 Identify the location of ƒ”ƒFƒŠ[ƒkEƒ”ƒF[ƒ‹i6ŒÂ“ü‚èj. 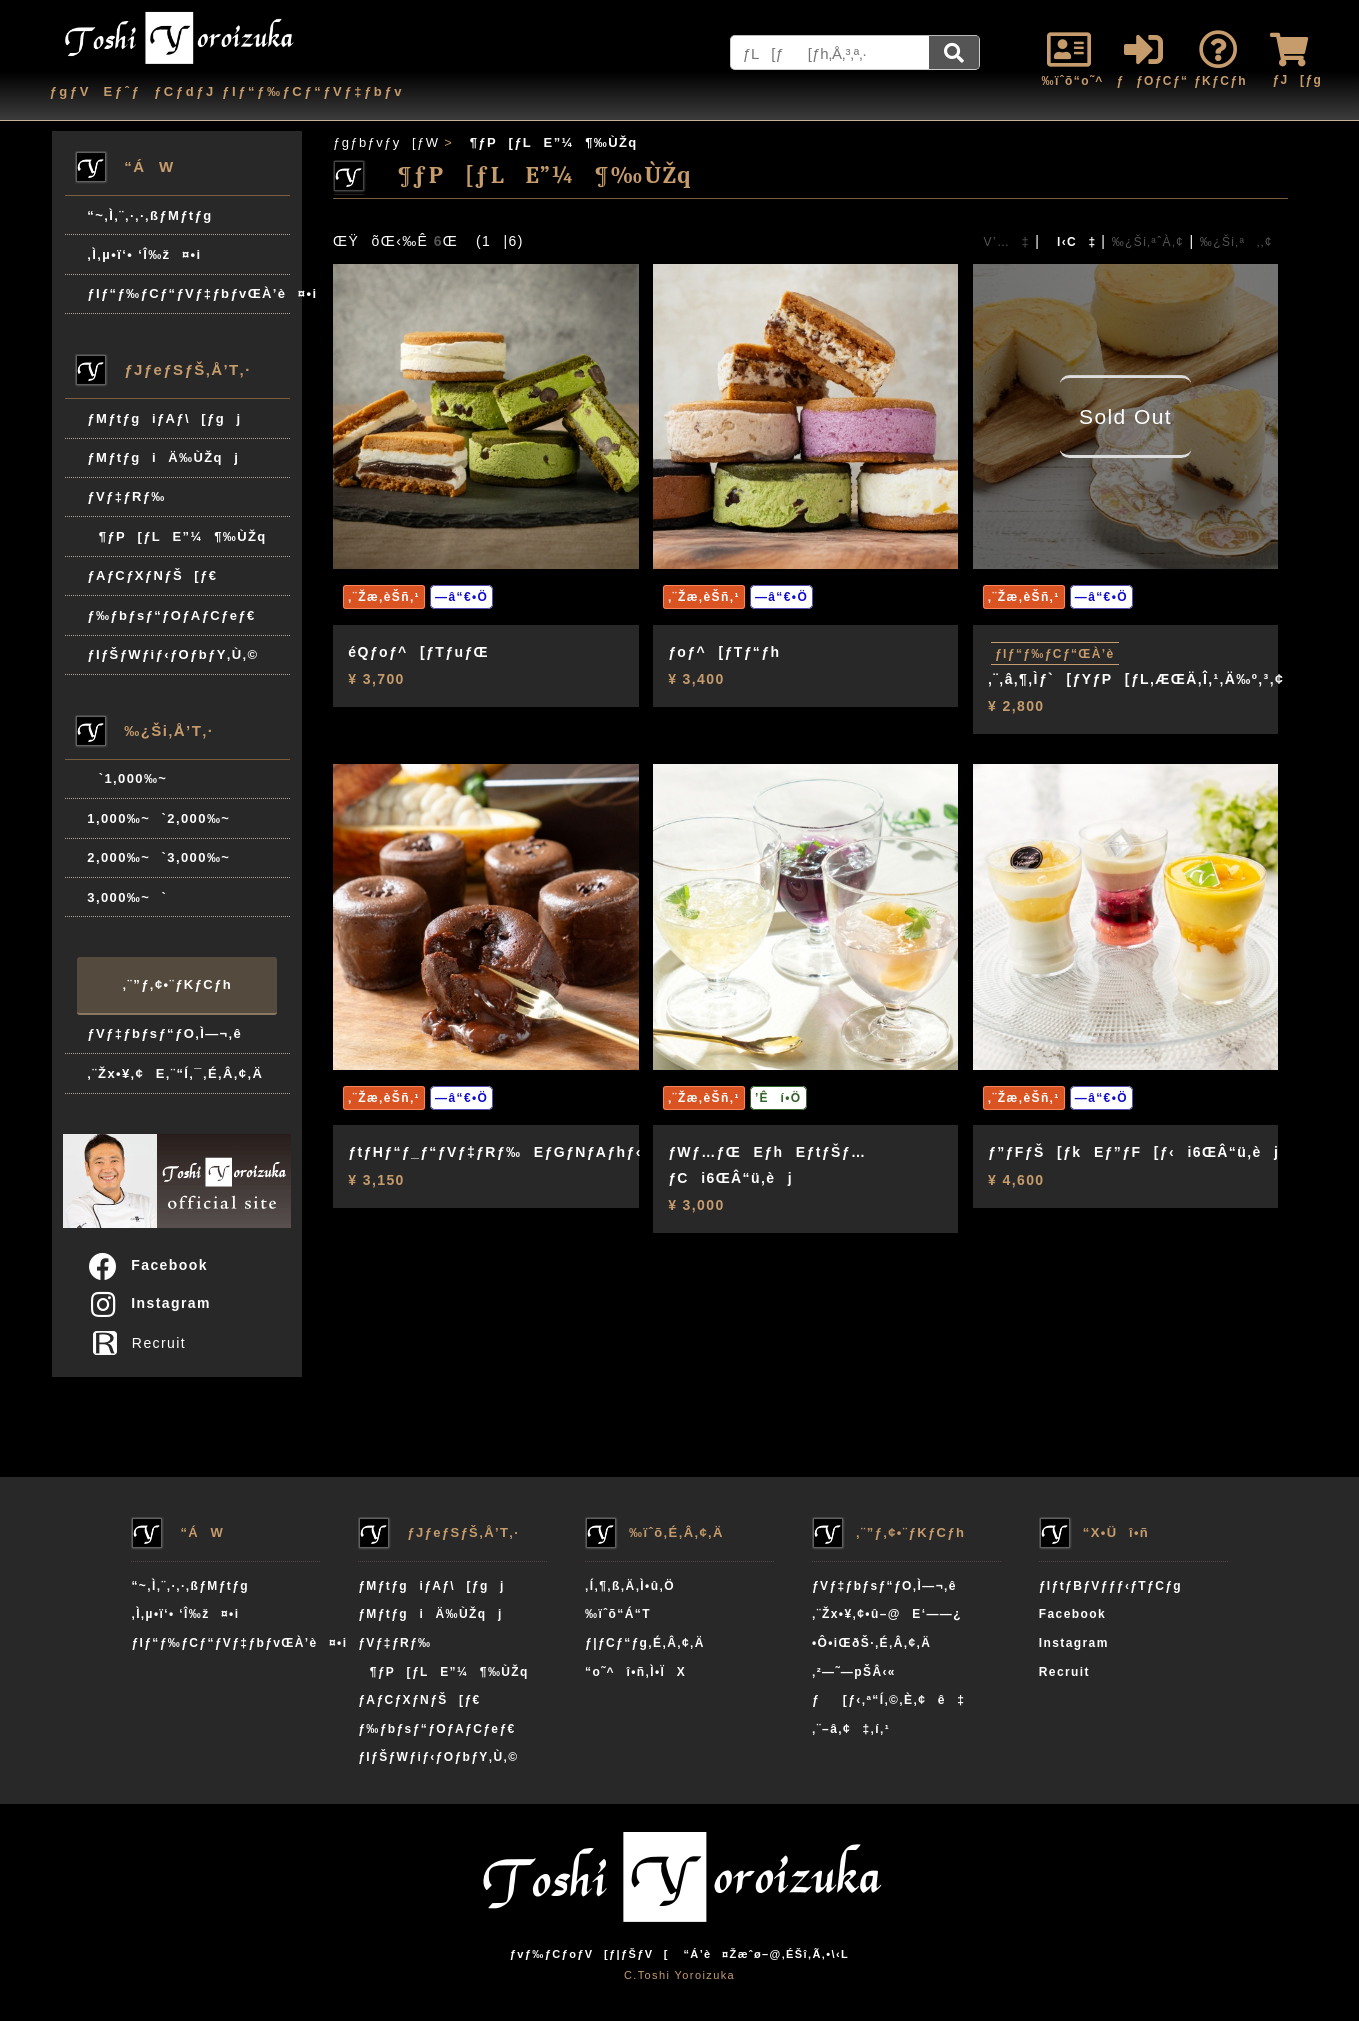
(1133, 1152).